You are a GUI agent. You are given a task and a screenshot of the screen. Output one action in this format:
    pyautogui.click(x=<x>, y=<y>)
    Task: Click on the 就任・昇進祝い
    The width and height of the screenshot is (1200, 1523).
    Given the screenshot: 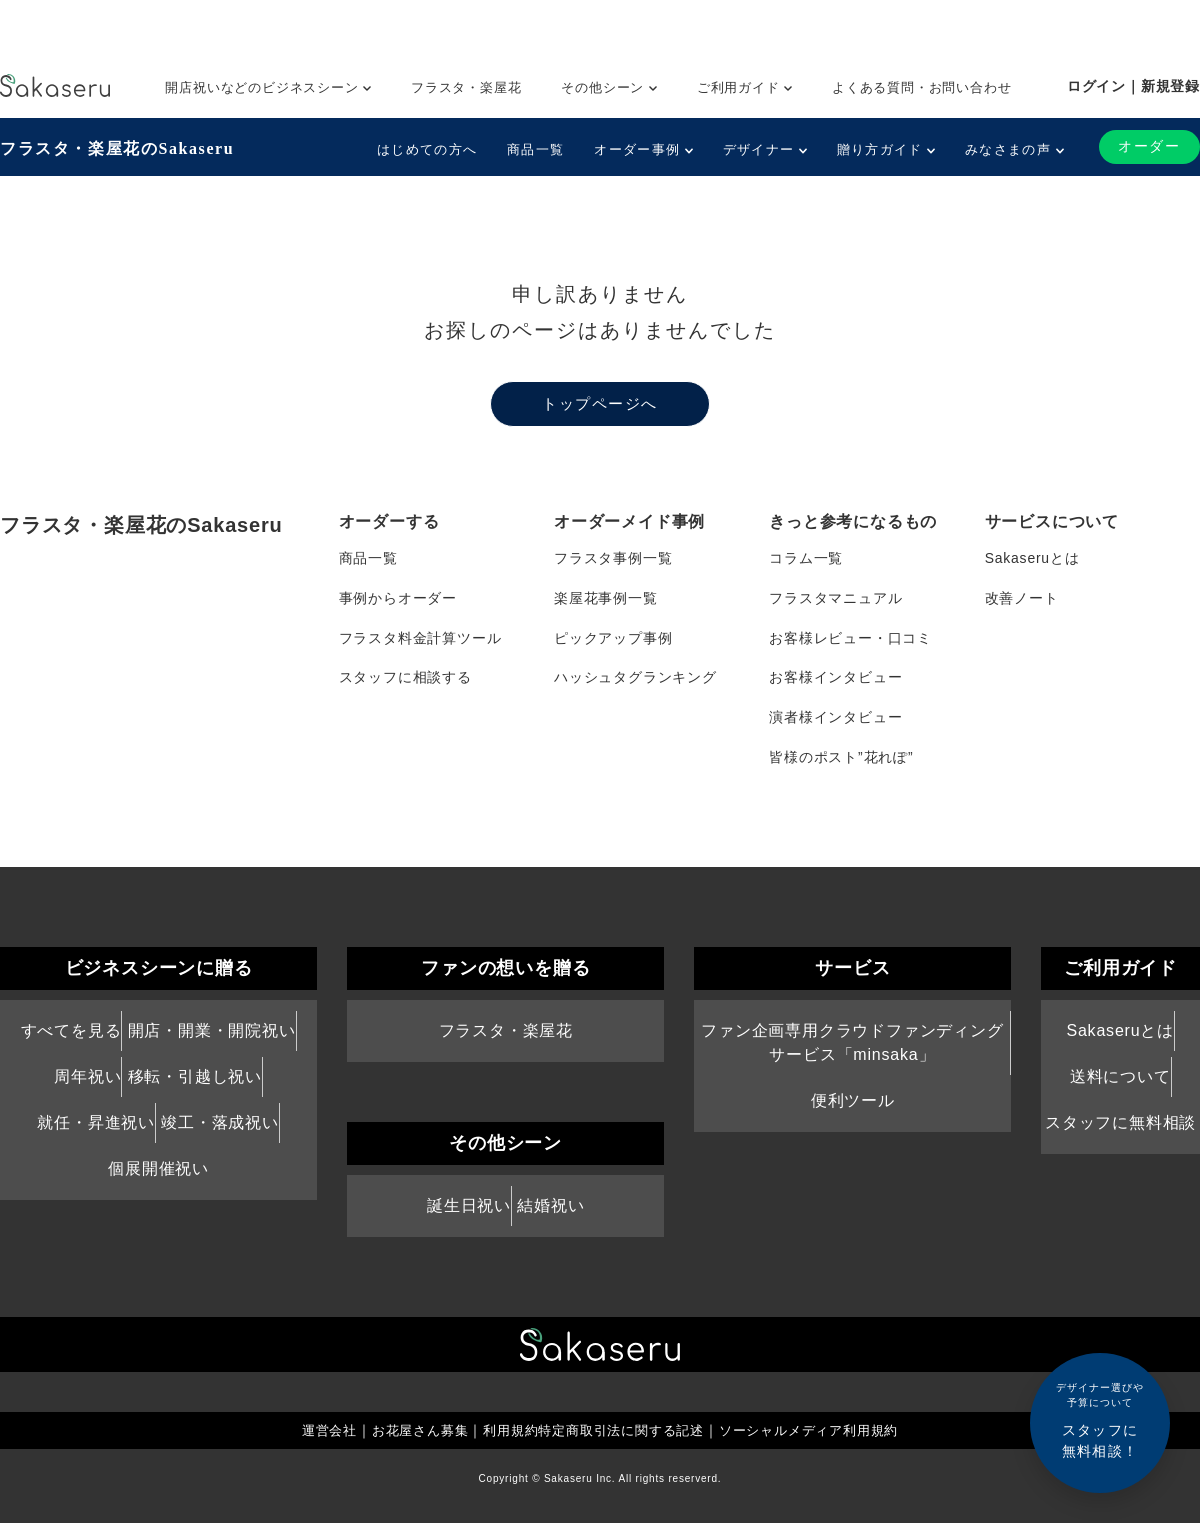 What is the action you would take?
    pyautogui.click(x=96, y=1124)
    